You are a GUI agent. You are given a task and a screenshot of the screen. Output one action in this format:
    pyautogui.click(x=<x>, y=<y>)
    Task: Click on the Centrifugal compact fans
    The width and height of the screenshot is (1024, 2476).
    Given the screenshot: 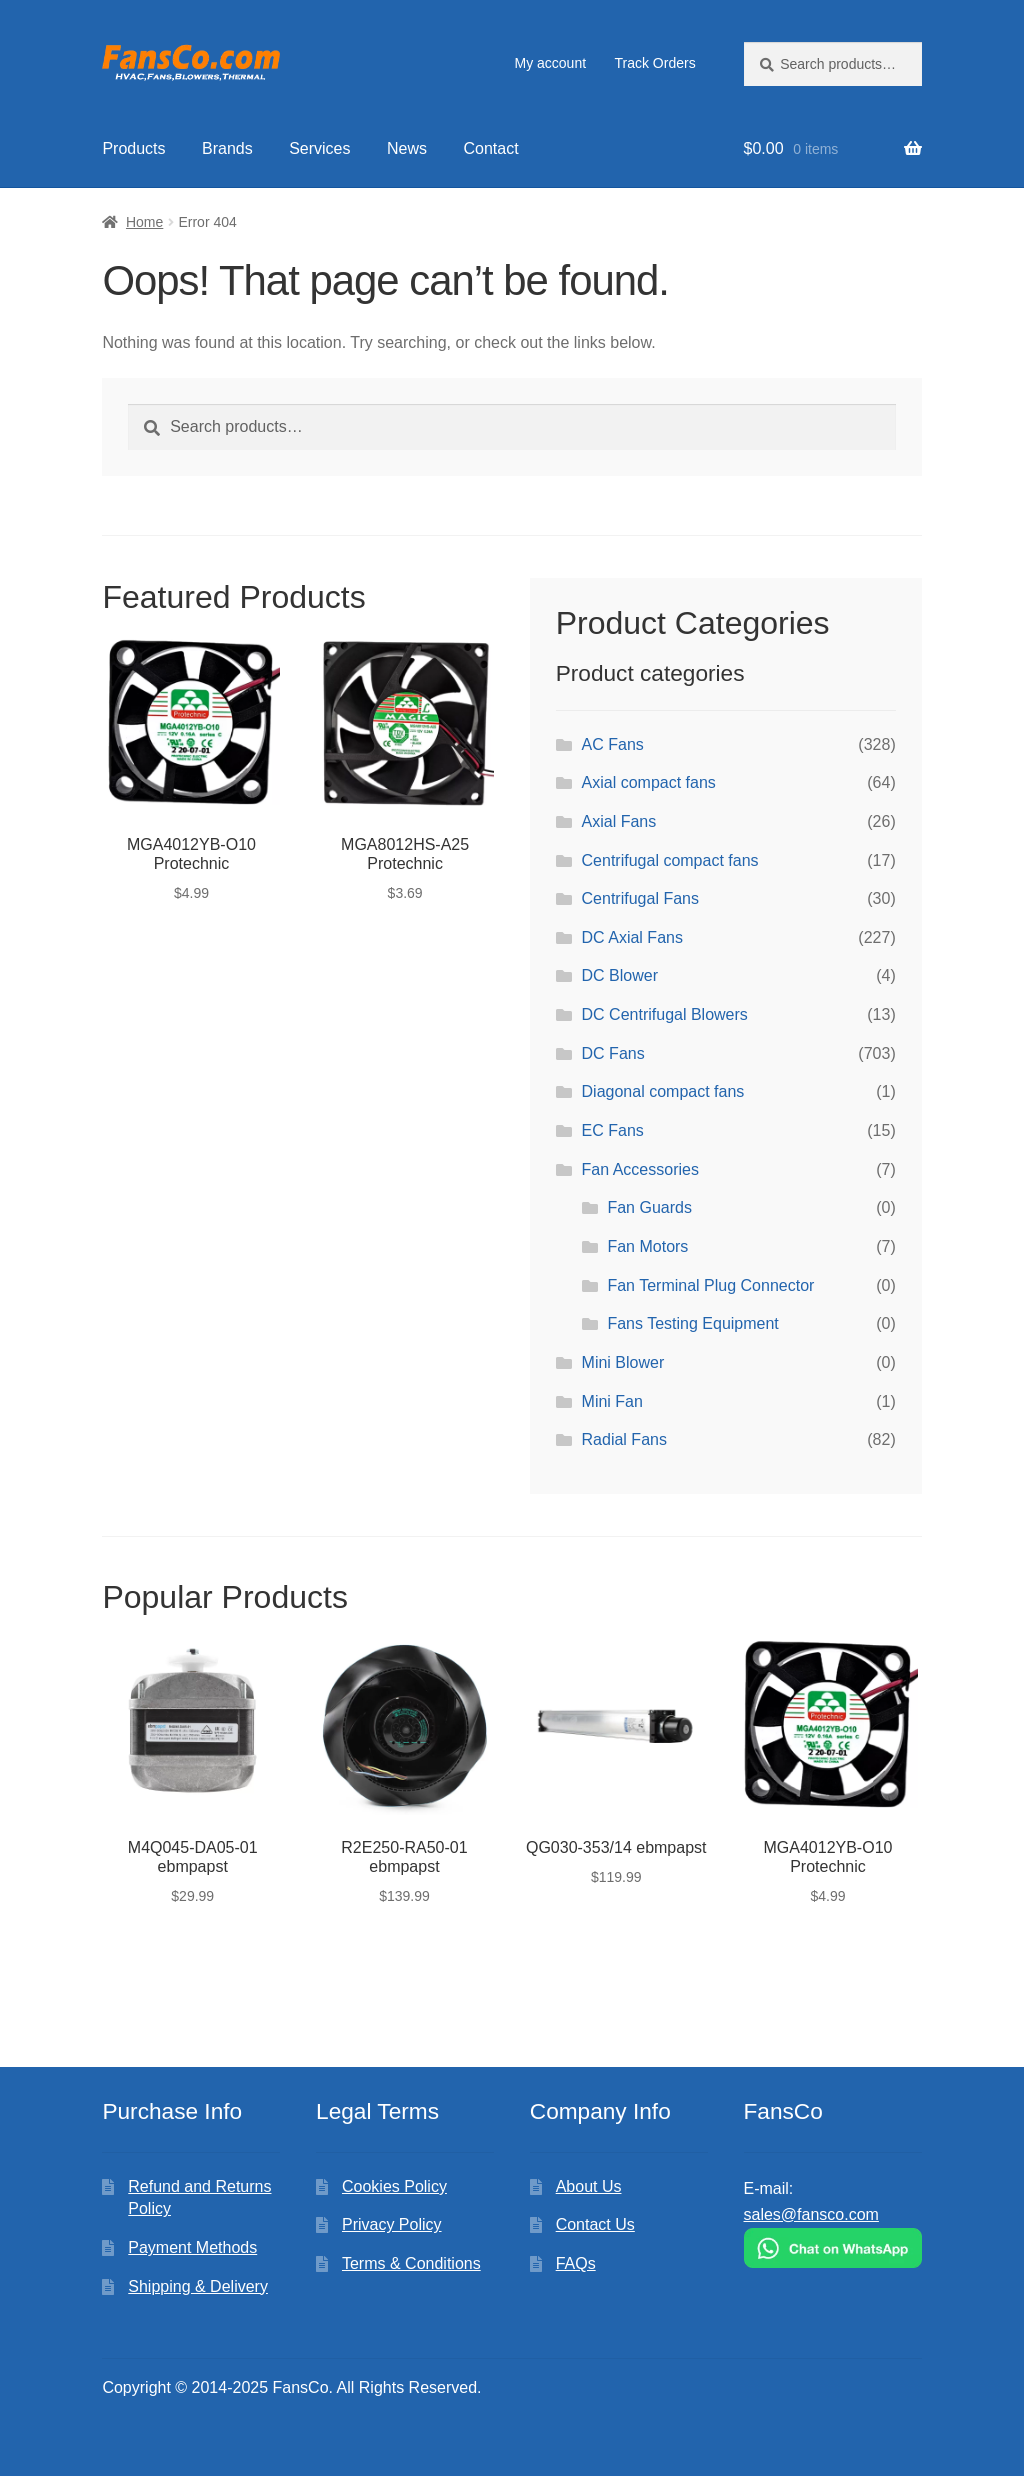 What is the action you would take?
    pyautogui.click(x=670, y=860)
    